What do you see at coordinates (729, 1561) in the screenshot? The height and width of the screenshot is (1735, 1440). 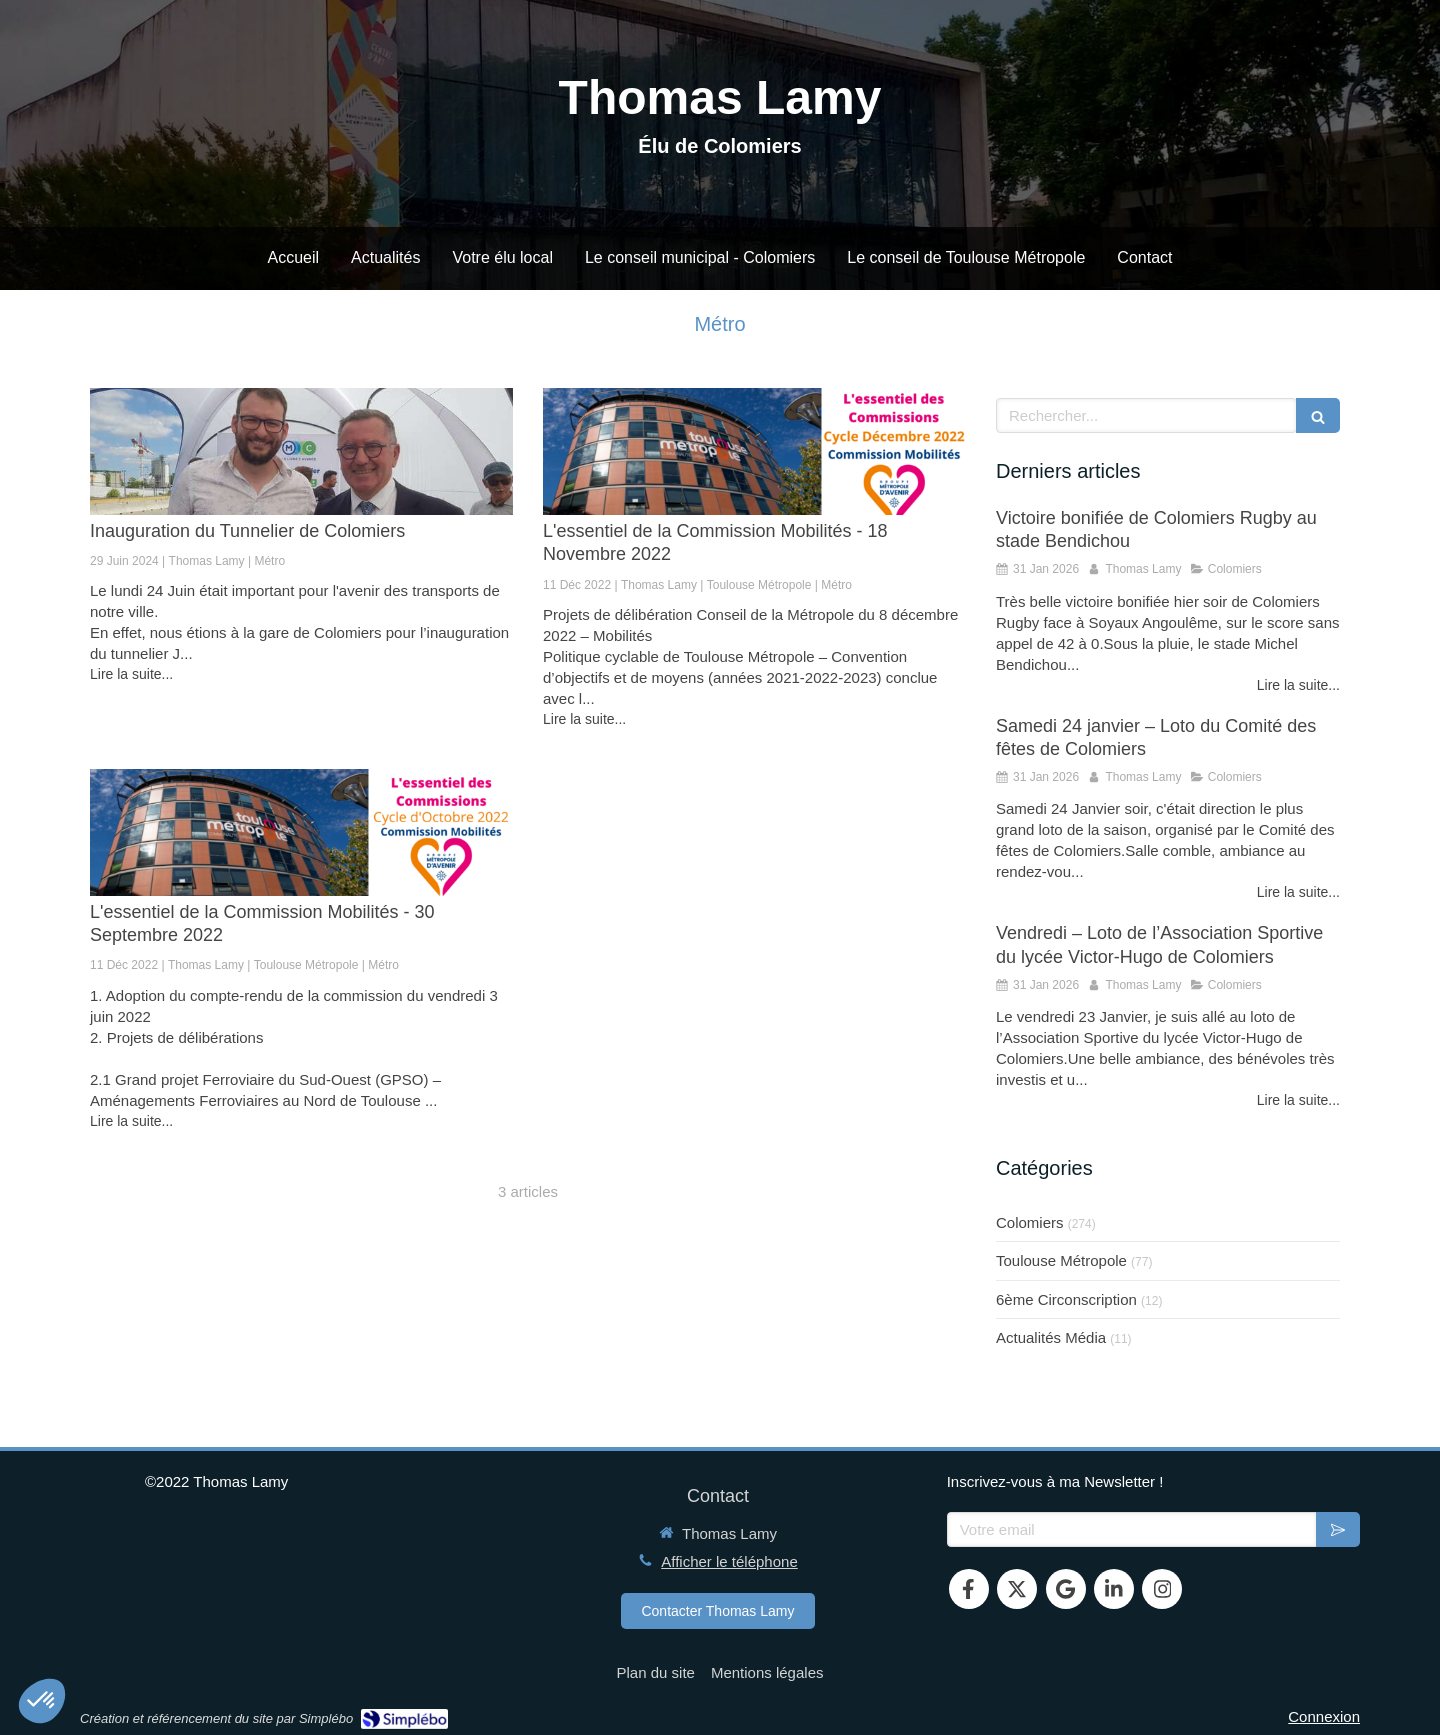 I see `Afficher le téléphone` at bounding box center [729, 1561].